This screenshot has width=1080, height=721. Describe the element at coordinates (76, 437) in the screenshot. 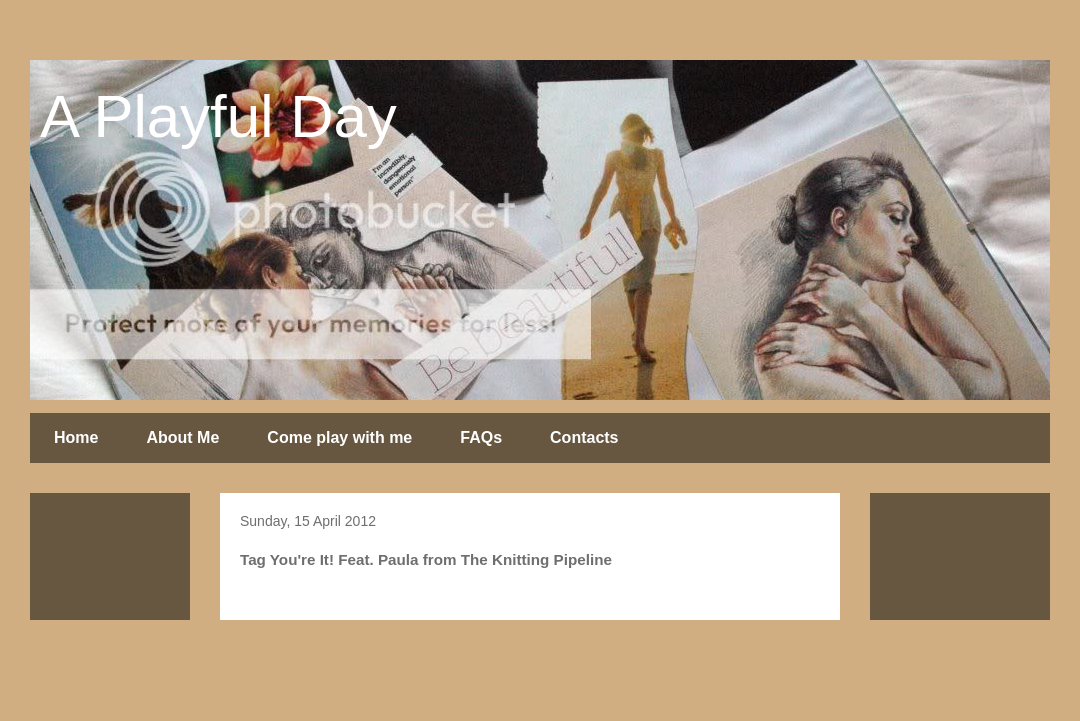

I see `Home` at that location.